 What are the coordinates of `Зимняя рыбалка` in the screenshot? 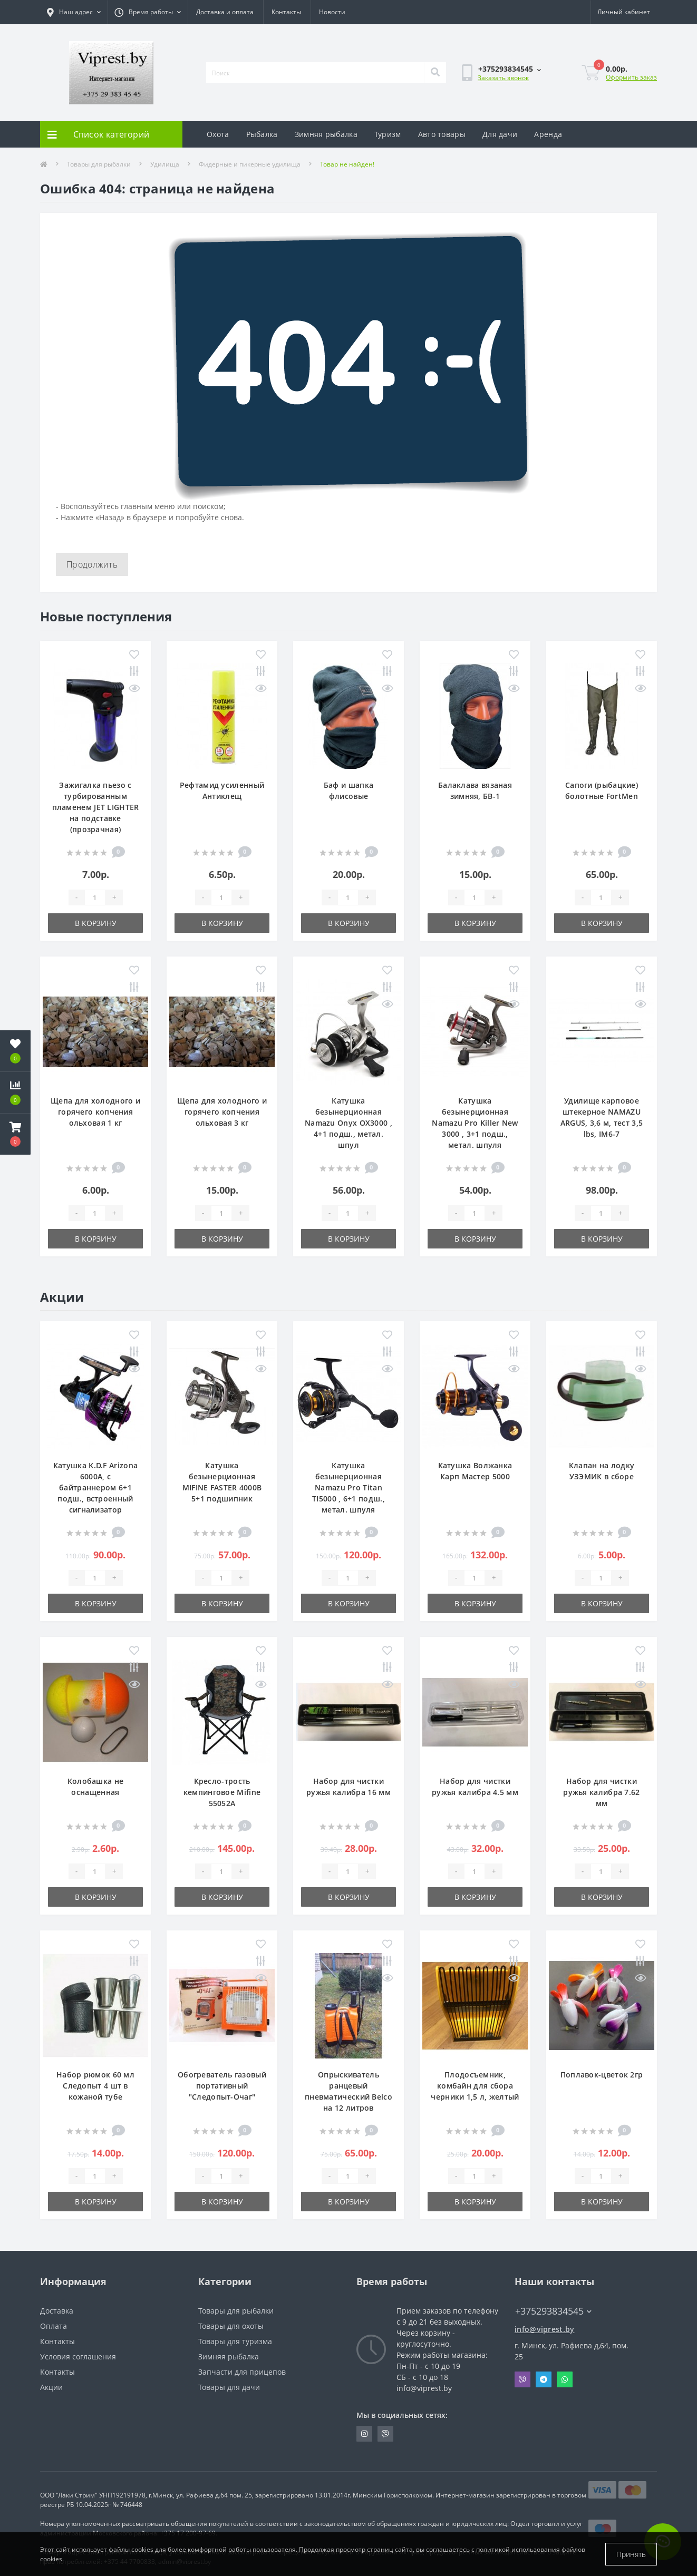 It's located at (326, 134).